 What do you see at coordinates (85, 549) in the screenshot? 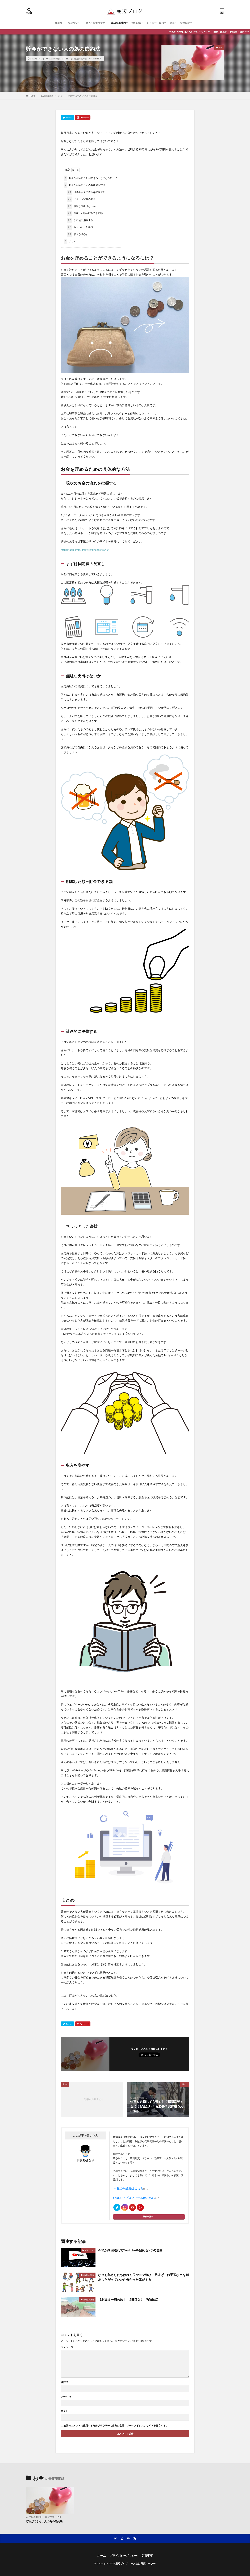
I see `https://app-liv.jp/lifestyle/finance/1546/` at bounding box center [85, 549].